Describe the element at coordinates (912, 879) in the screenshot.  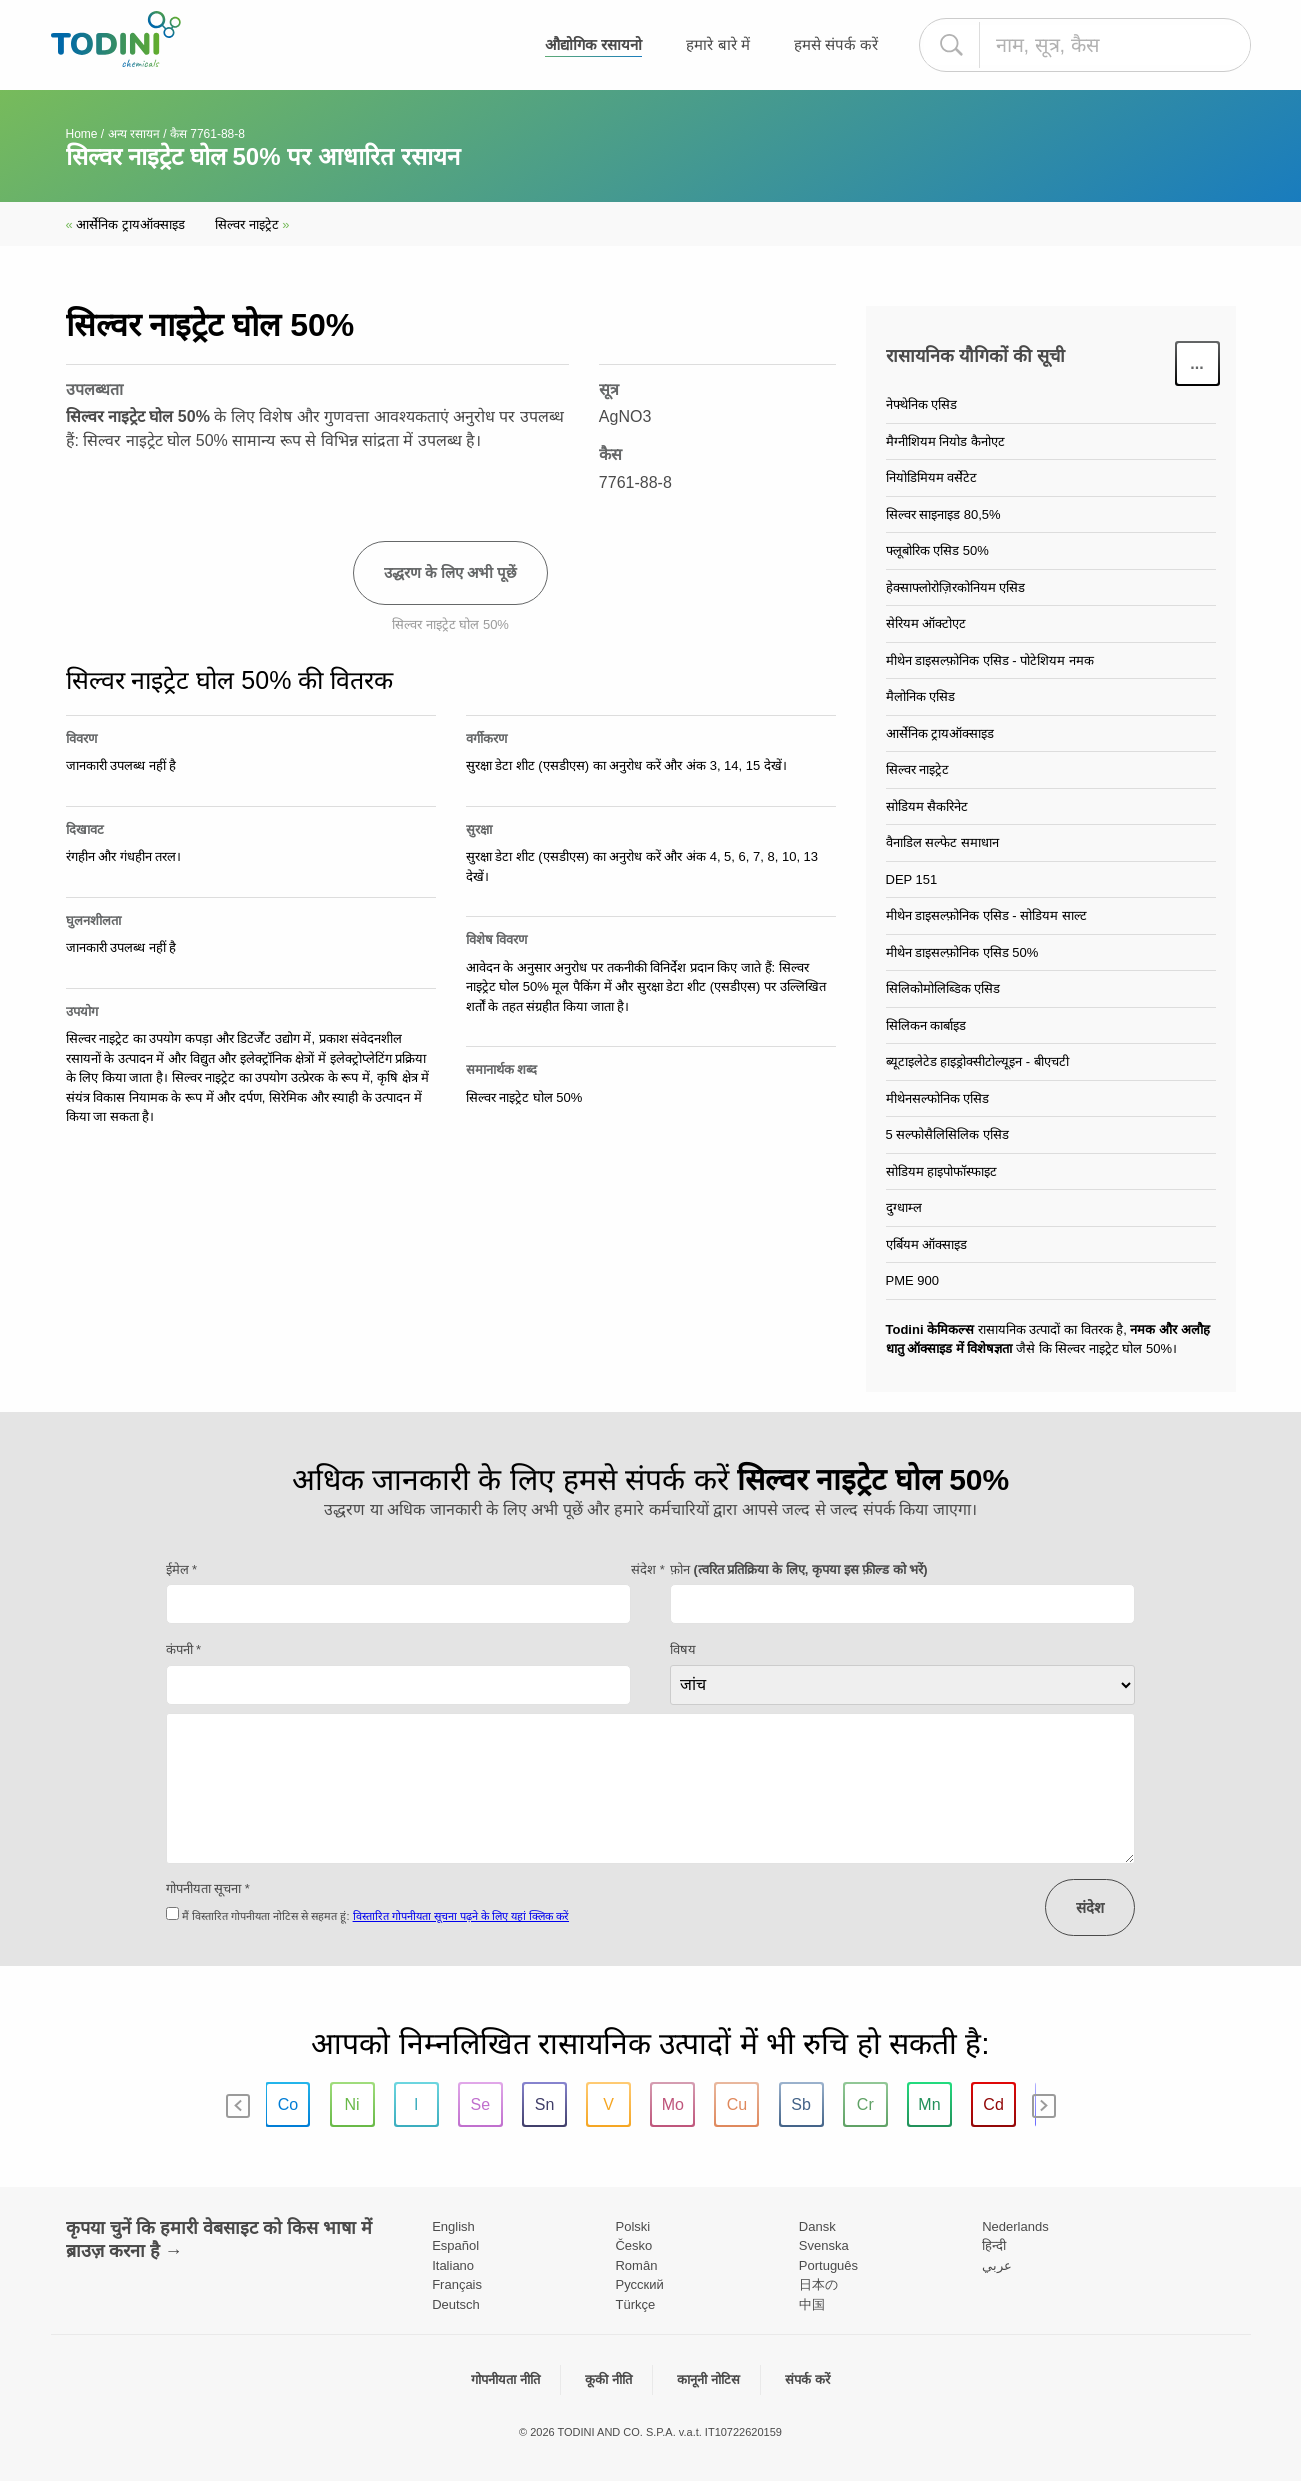
I see `DEP 151` at that location.